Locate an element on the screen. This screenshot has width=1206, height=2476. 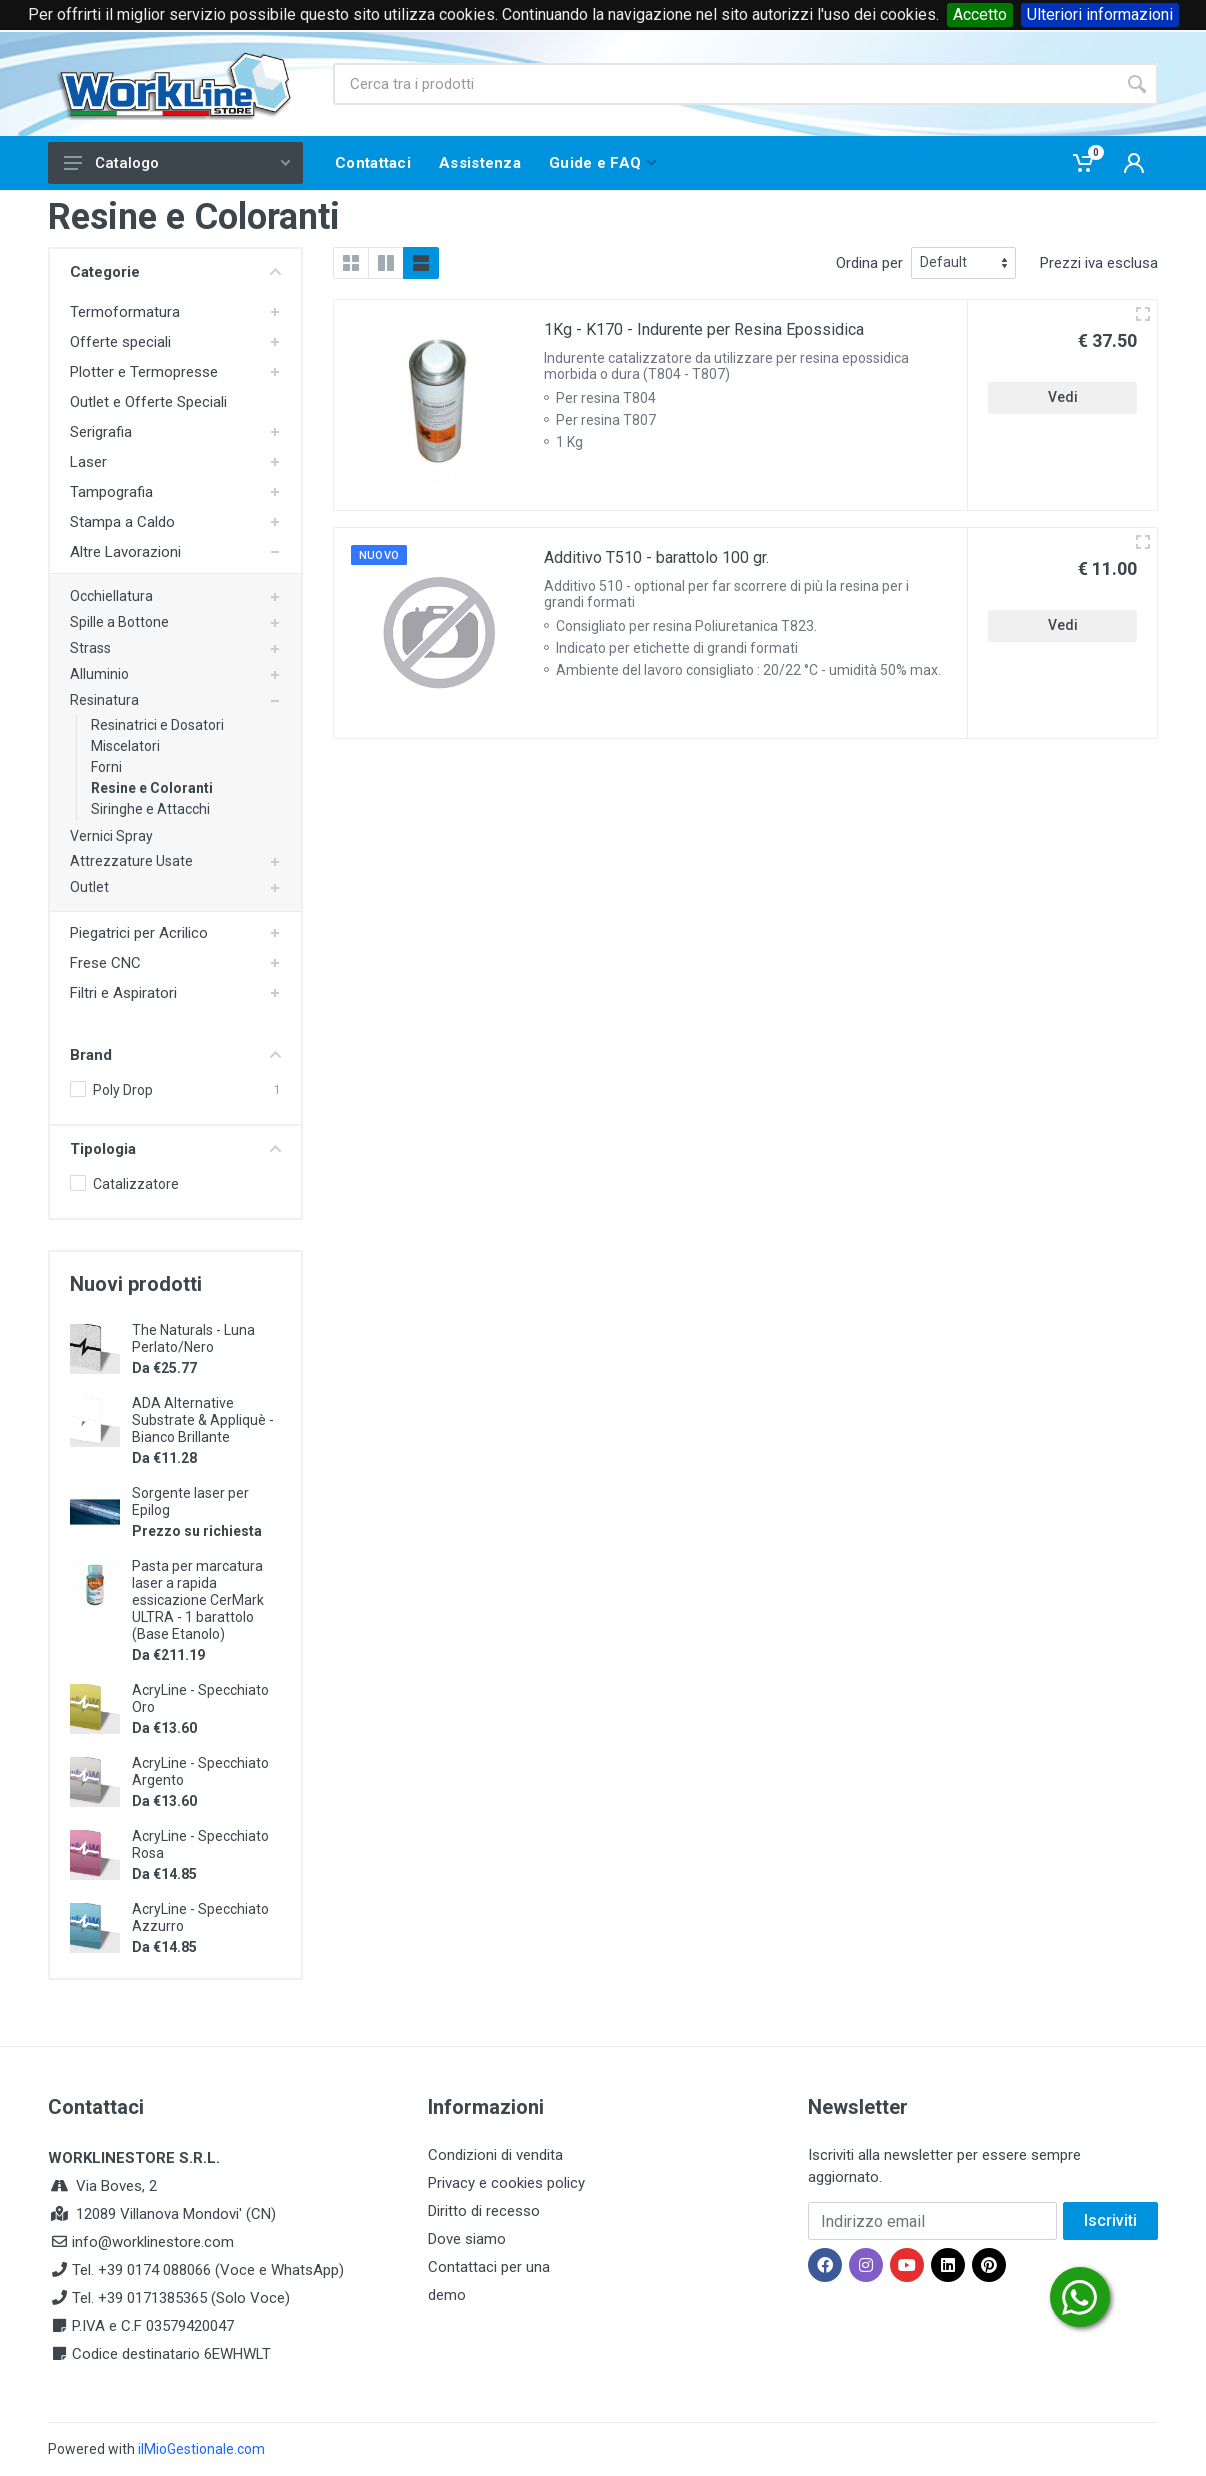
Condizioni di vendita is located at coordinates (495, 2155).